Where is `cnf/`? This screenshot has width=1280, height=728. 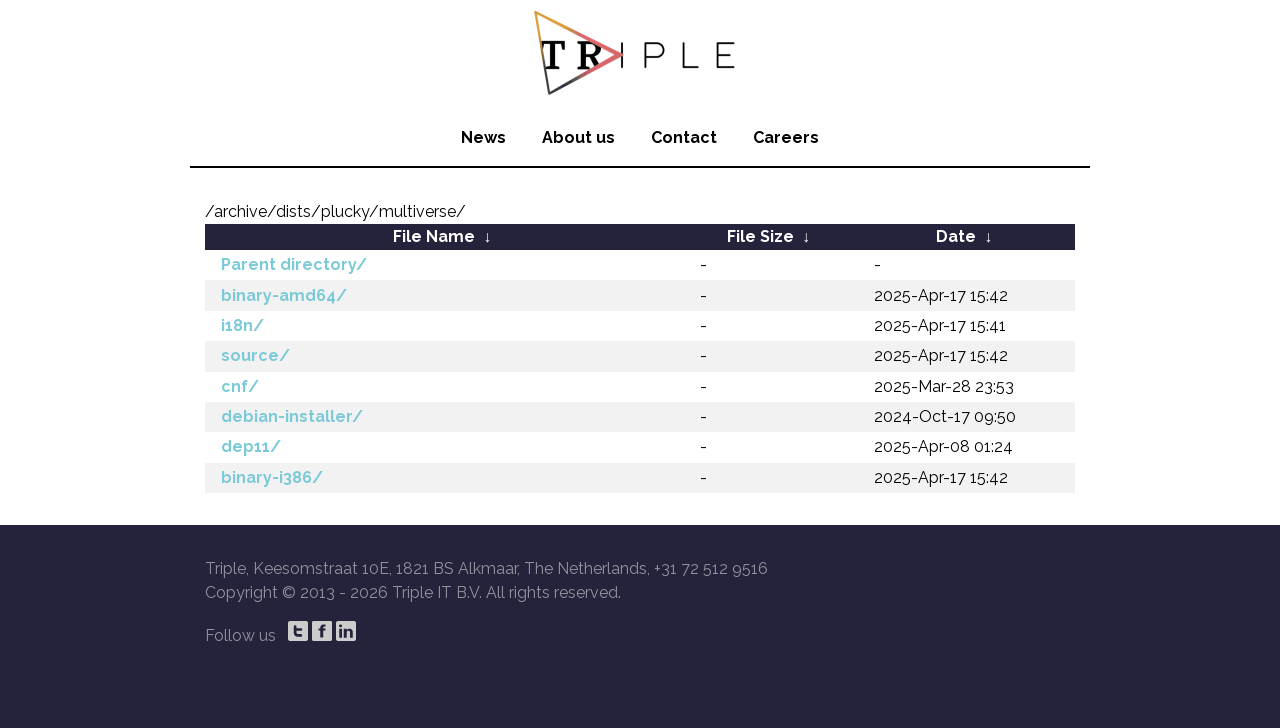
cnf/ is located at coordinates (240, 386).